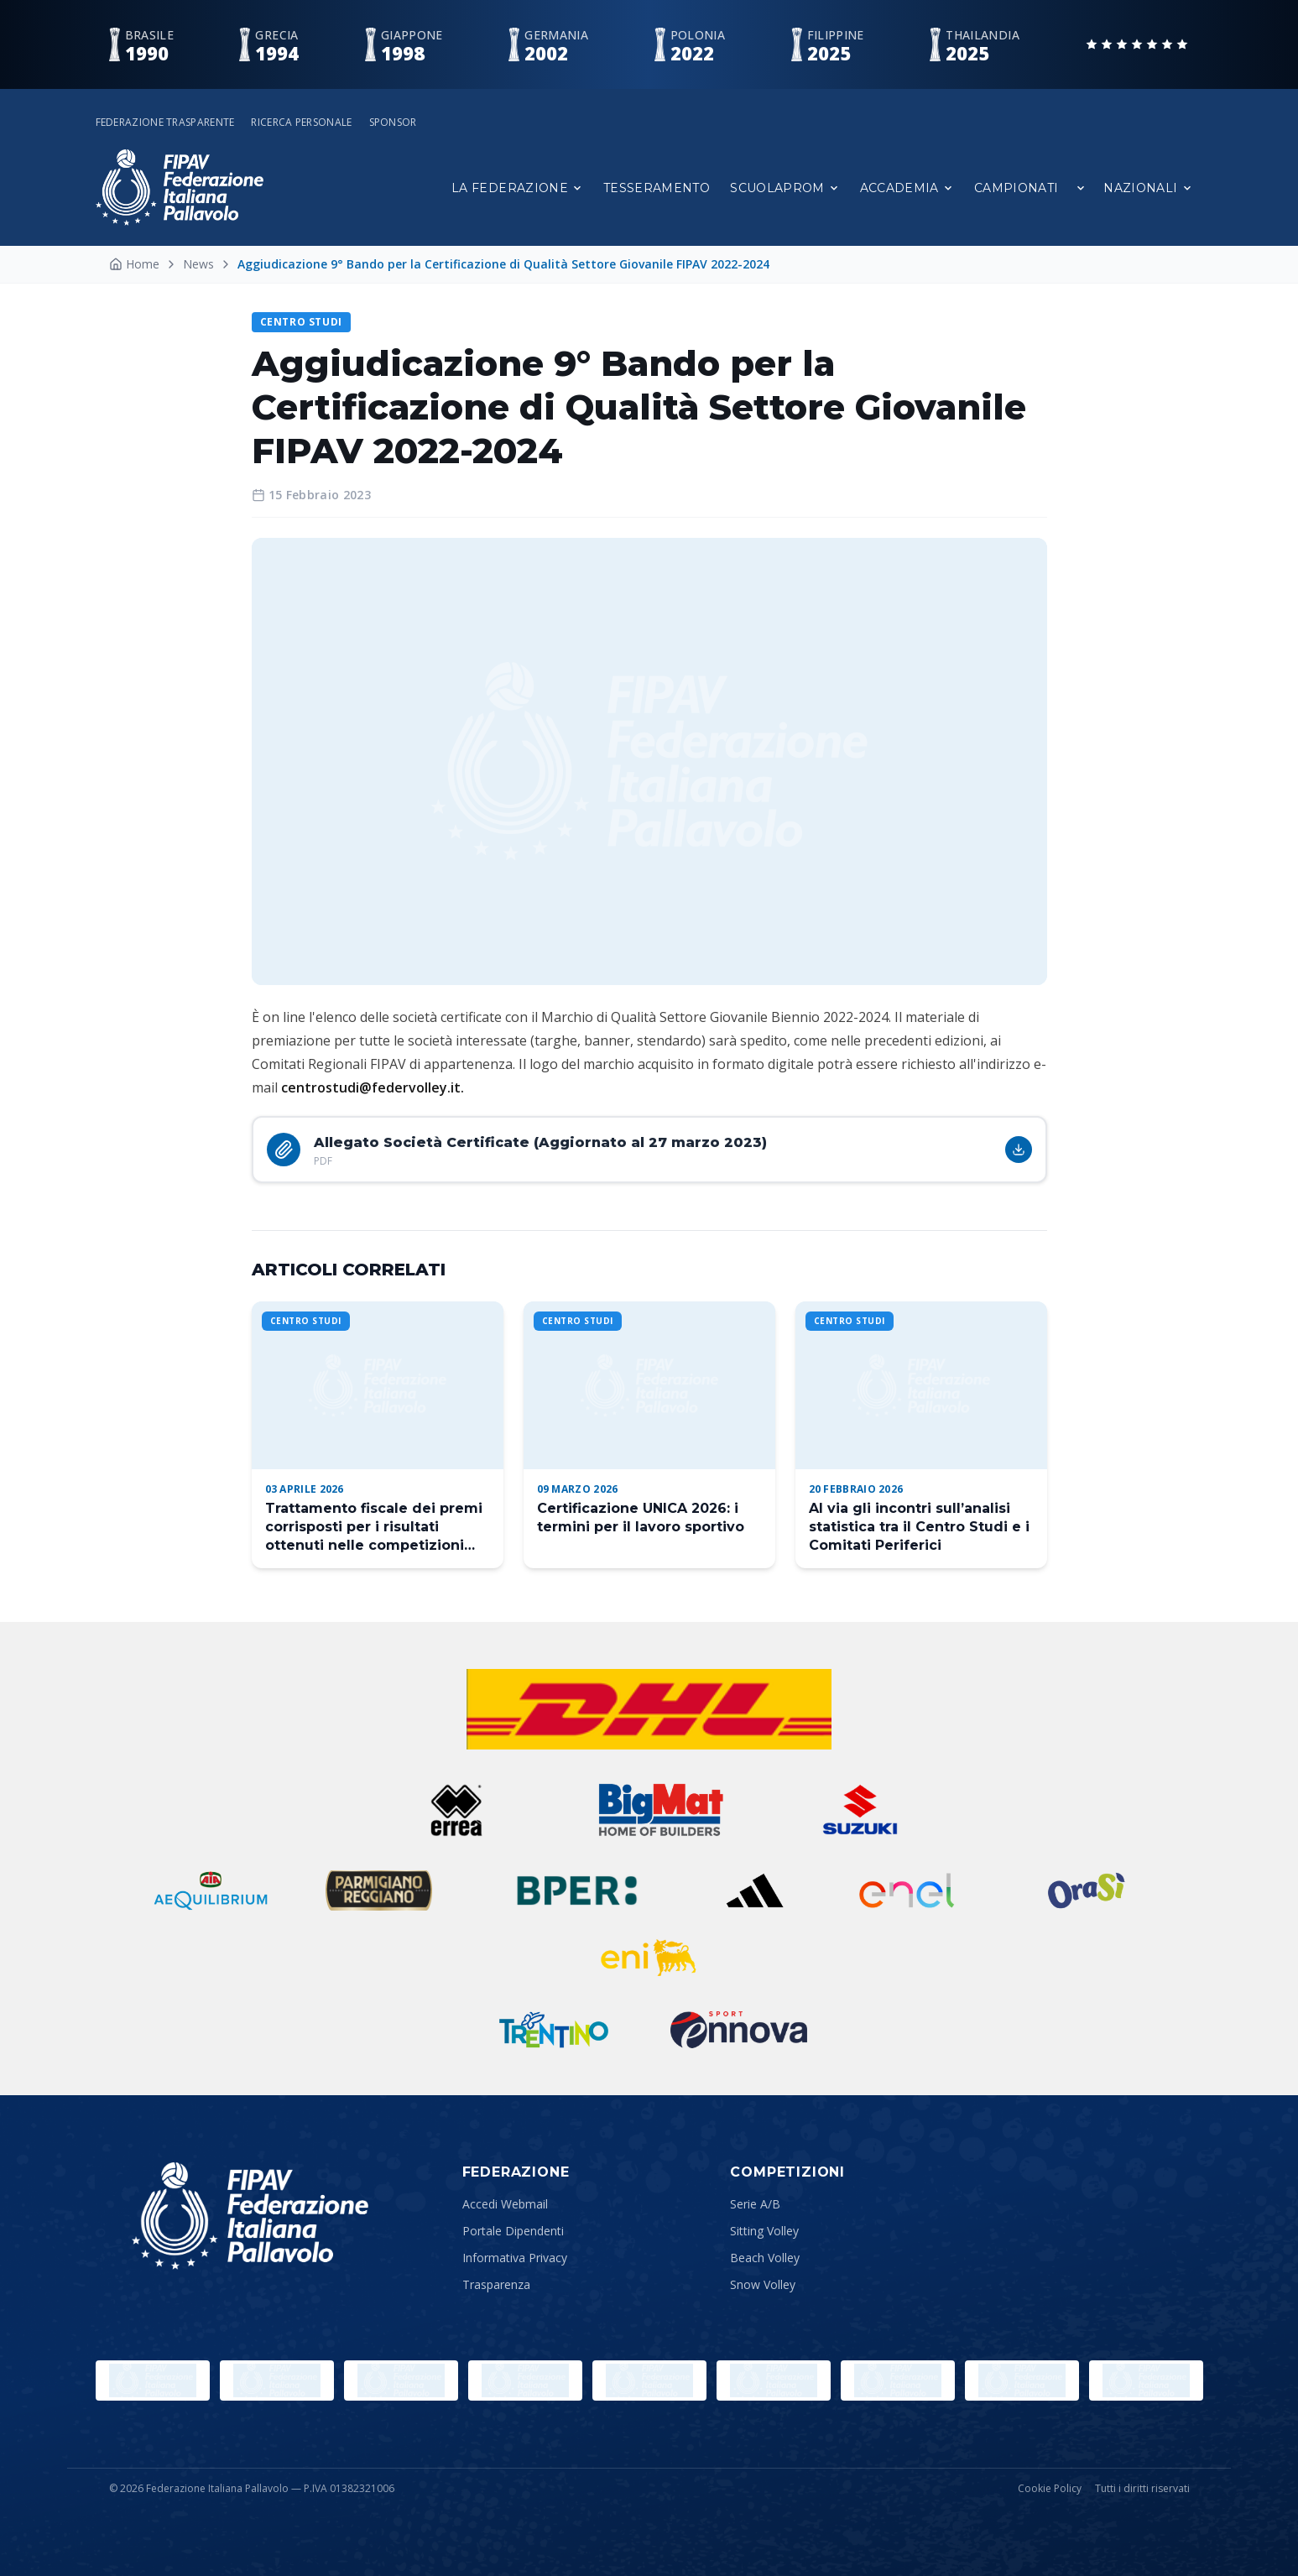 This screenshot has height=2576, width=1298. I want to click on Ricerca personale, so click(301, 122).